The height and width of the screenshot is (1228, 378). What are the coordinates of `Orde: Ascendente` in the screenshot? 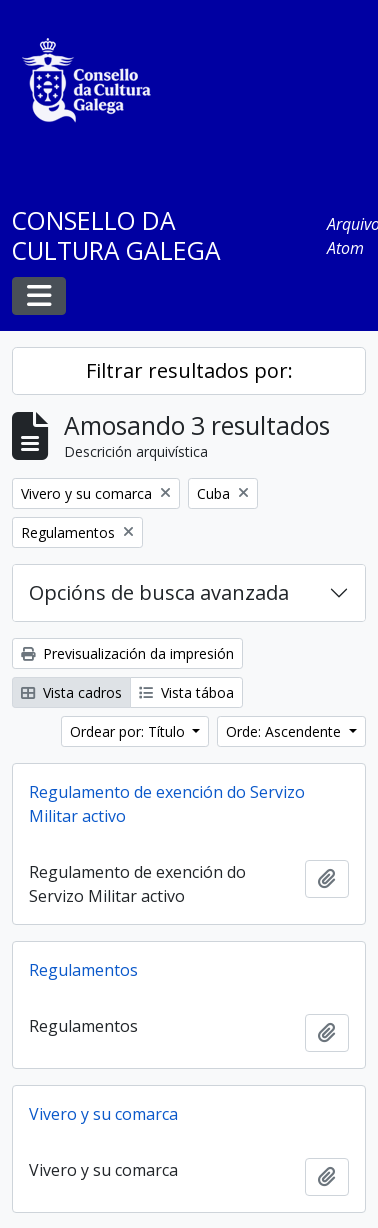 It's located at (285, 731).